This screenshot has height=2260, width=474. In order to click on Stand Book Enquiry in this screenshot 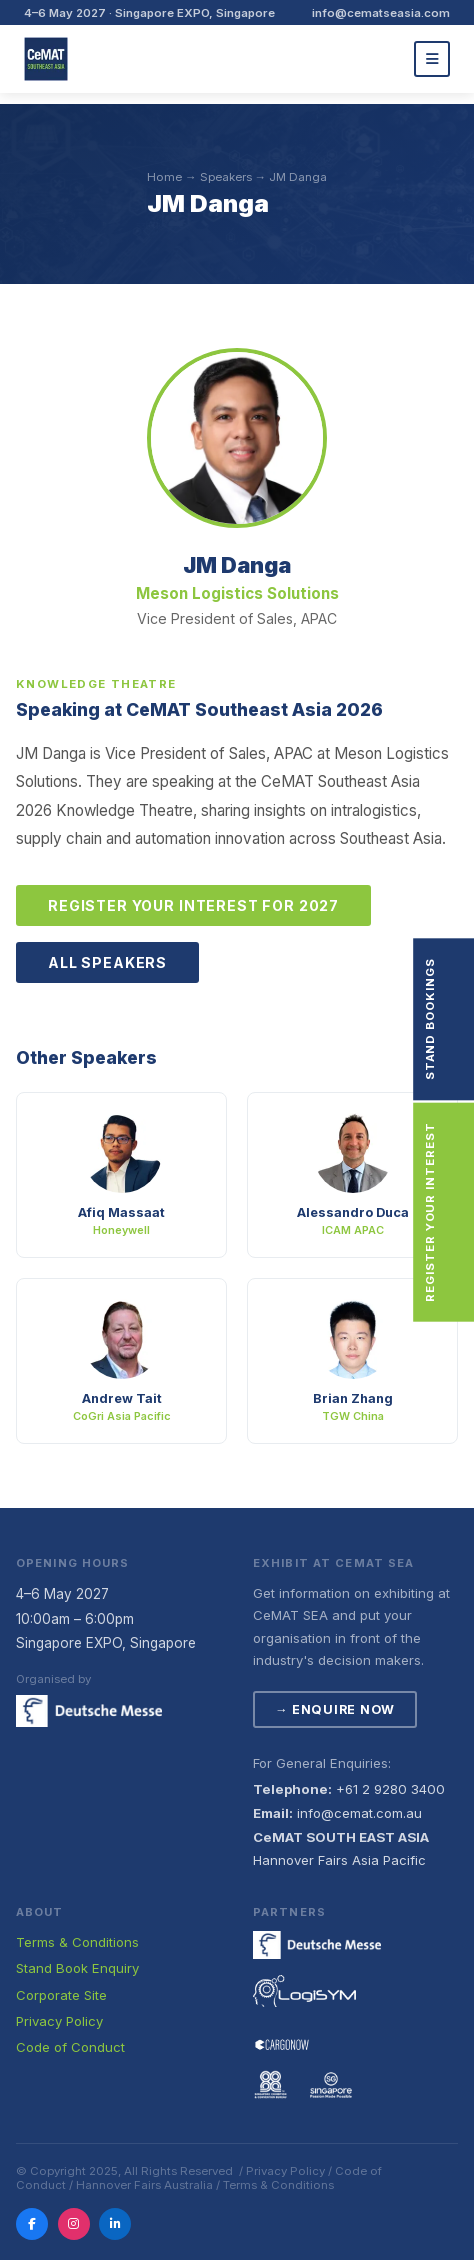, I will do `click(77, 1968)`.